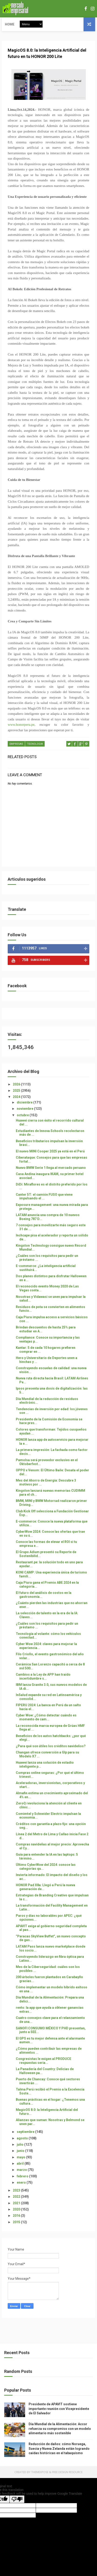 Image resolution: width=97 pixels, height=2576 pixels. Describe the element at coordinates (17, 2203) in the screenshot. I see `2021` at that location.